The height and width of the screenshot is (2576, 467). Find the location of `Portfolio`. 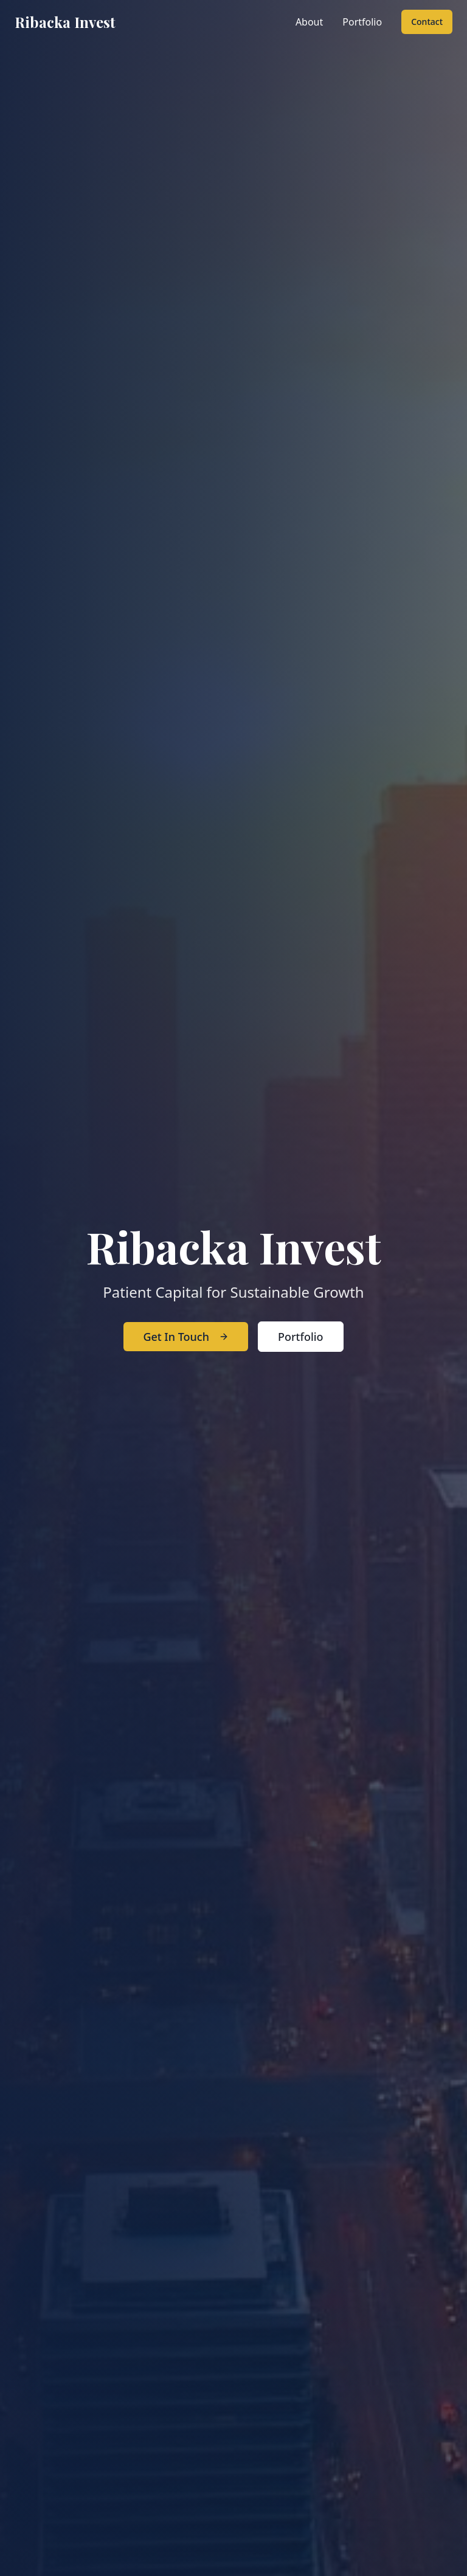

Portfolio is located at coordinates (362, 22).